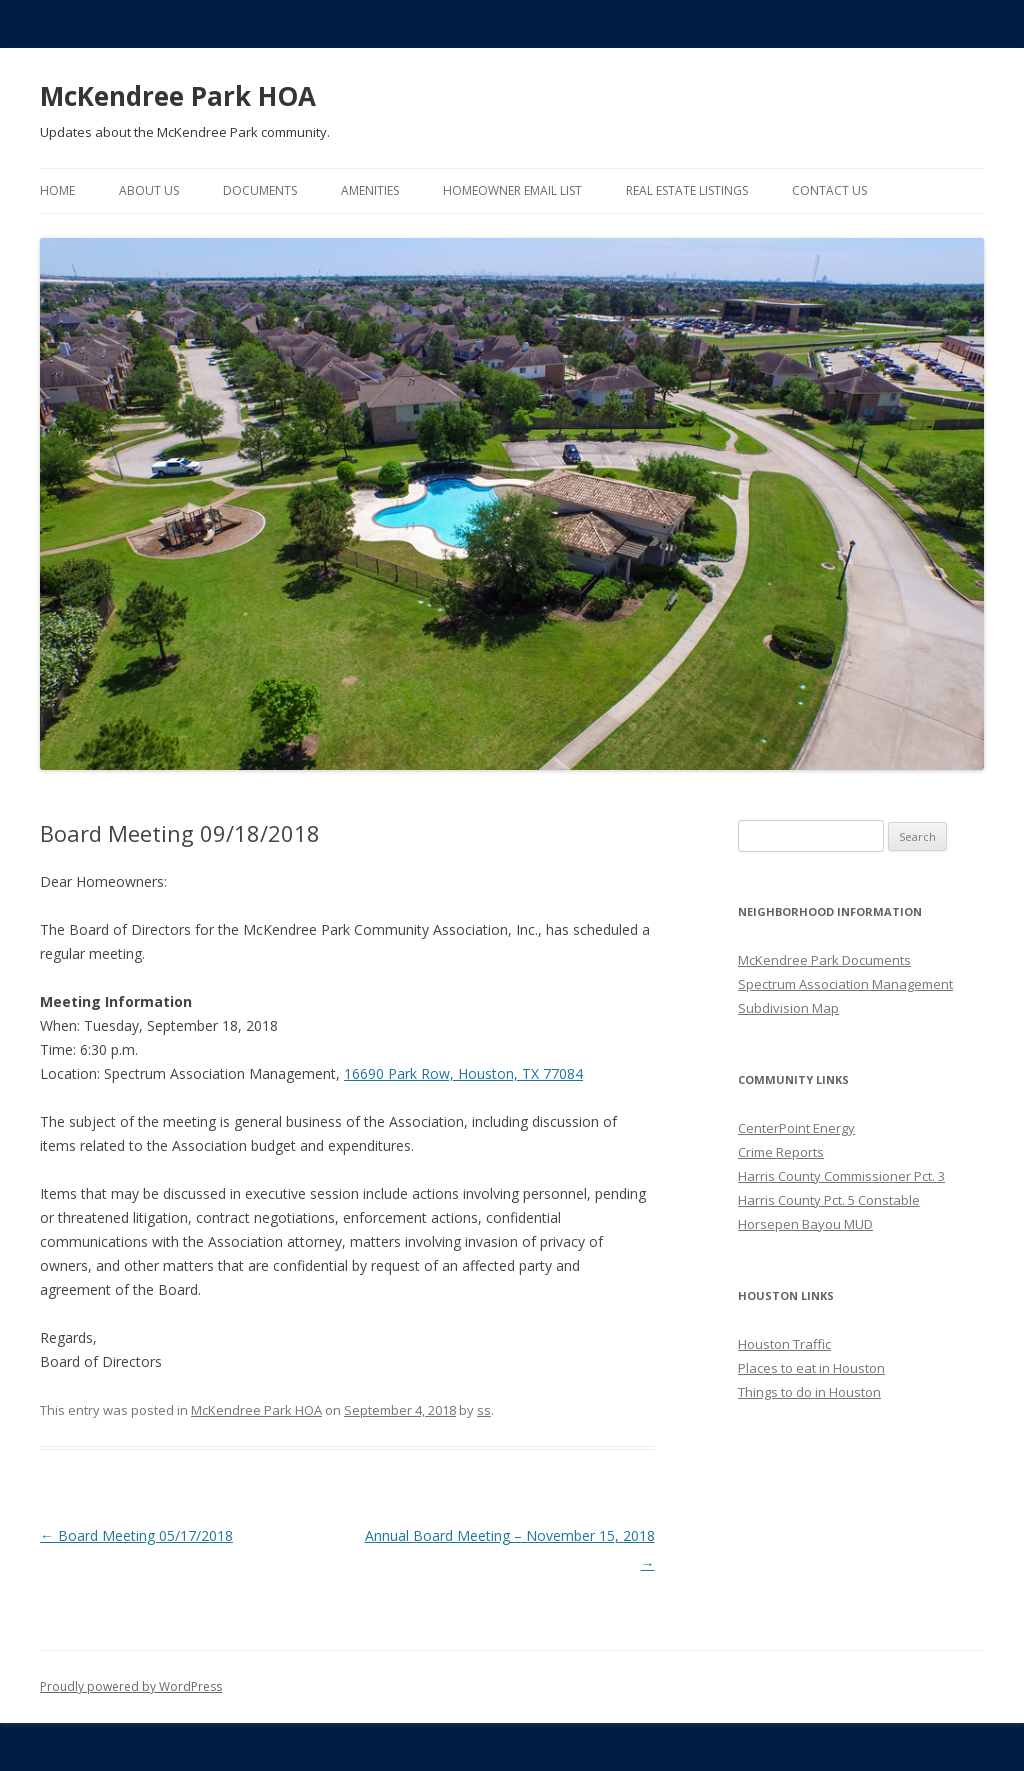 Image resolution: width=1024 pixels, height=1771 pixels. I want to click on McKendree Park HOA, so click(178, 96).